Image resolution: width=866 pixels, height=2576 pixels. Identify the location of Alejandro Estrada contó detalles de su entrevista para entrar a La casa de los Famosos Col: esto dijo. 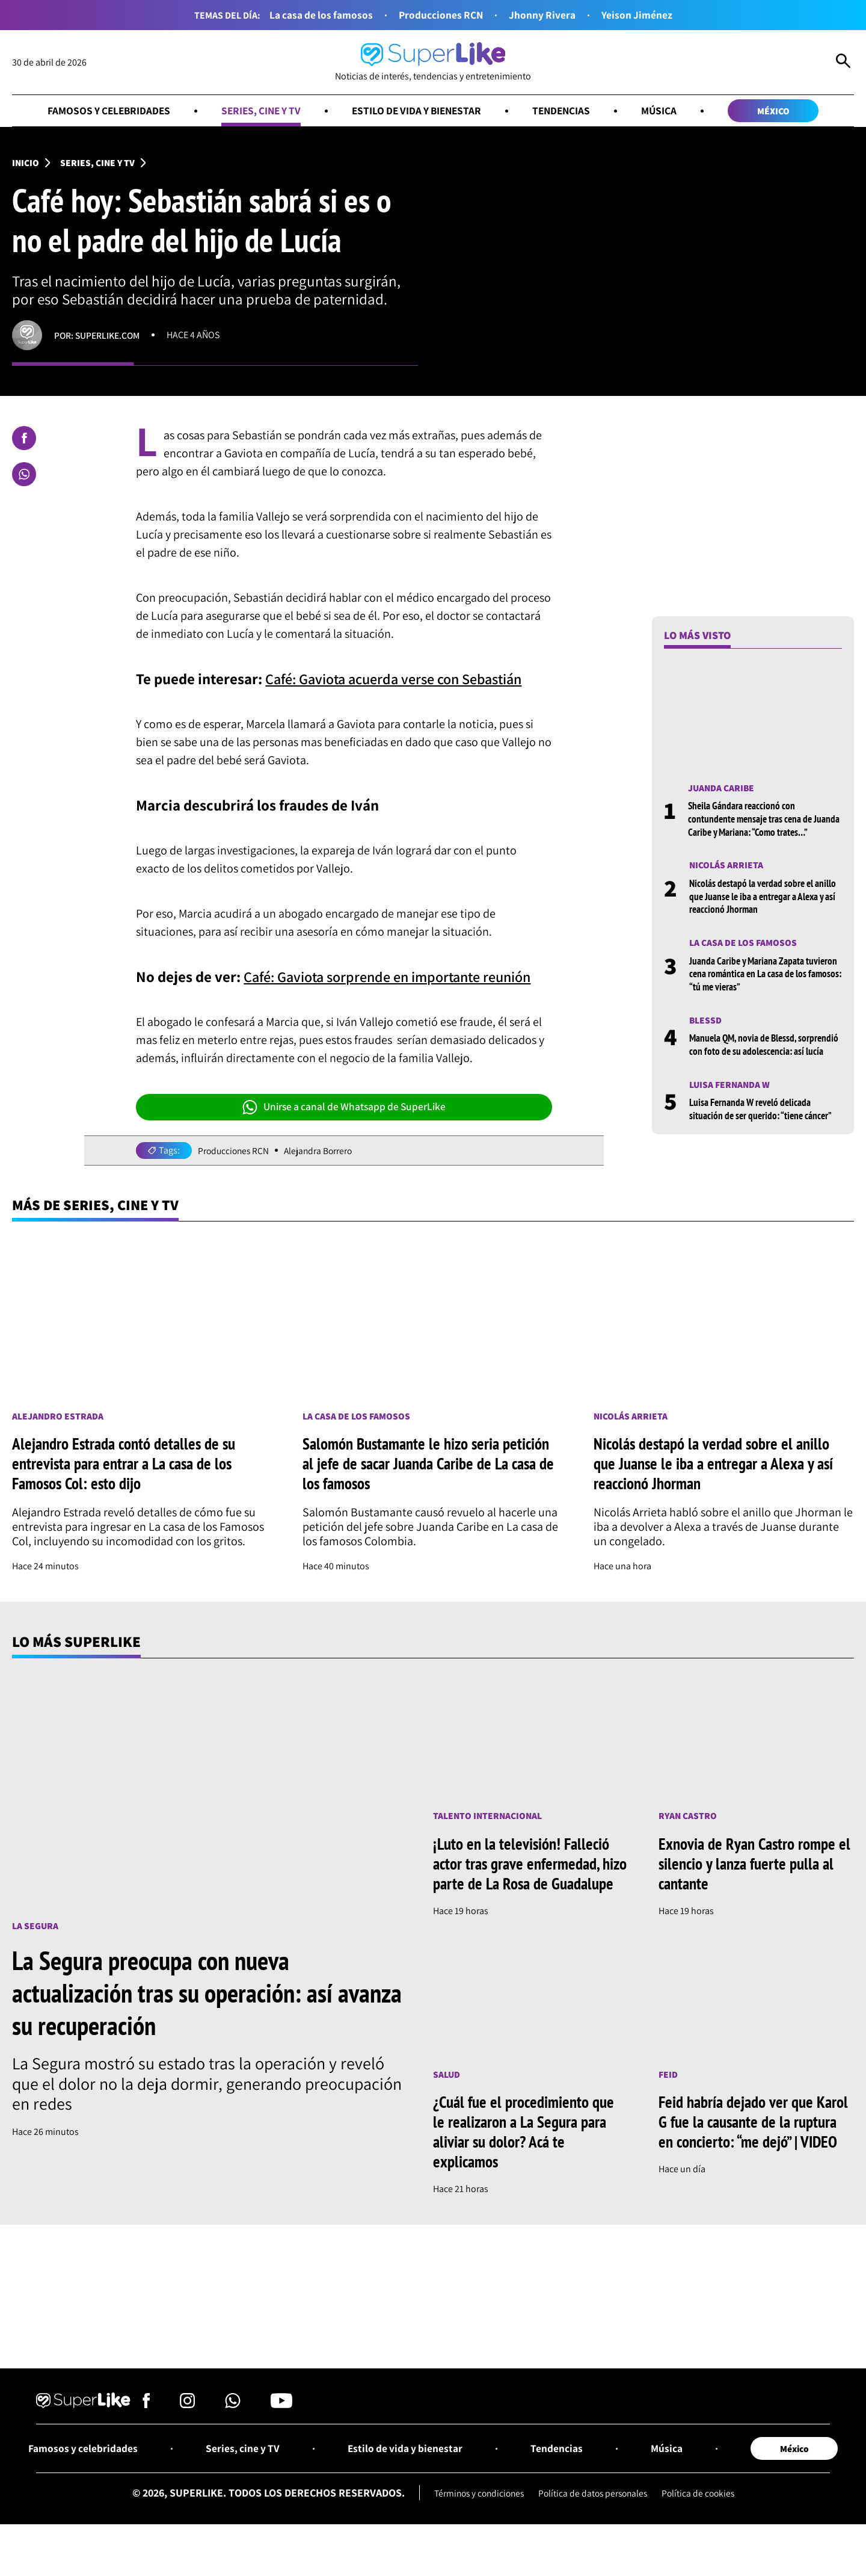
(126, 1465).